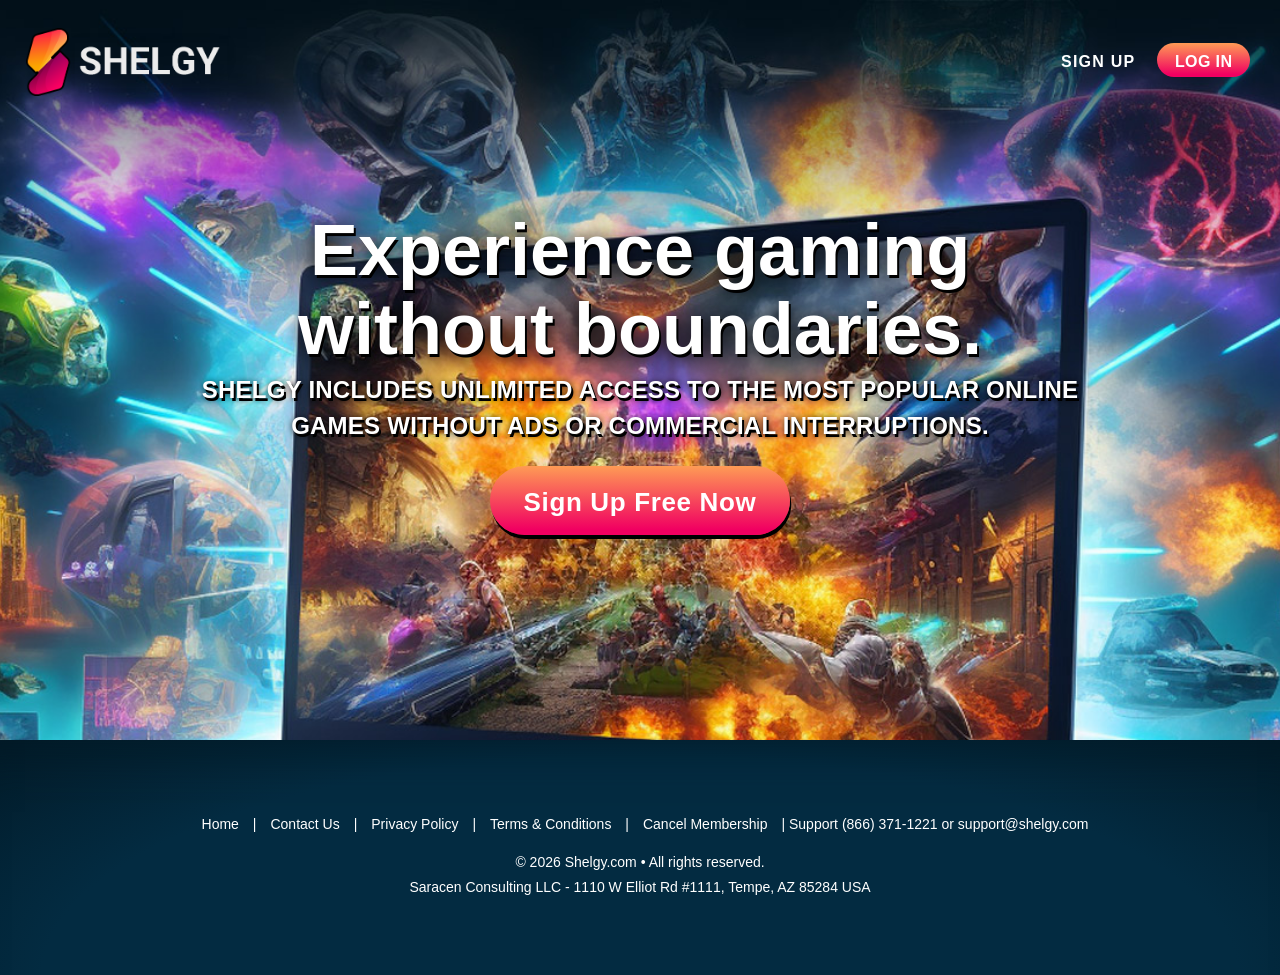  Describe the element at coordinates (220, 824) in the screenshot. I see `Home` at that location.